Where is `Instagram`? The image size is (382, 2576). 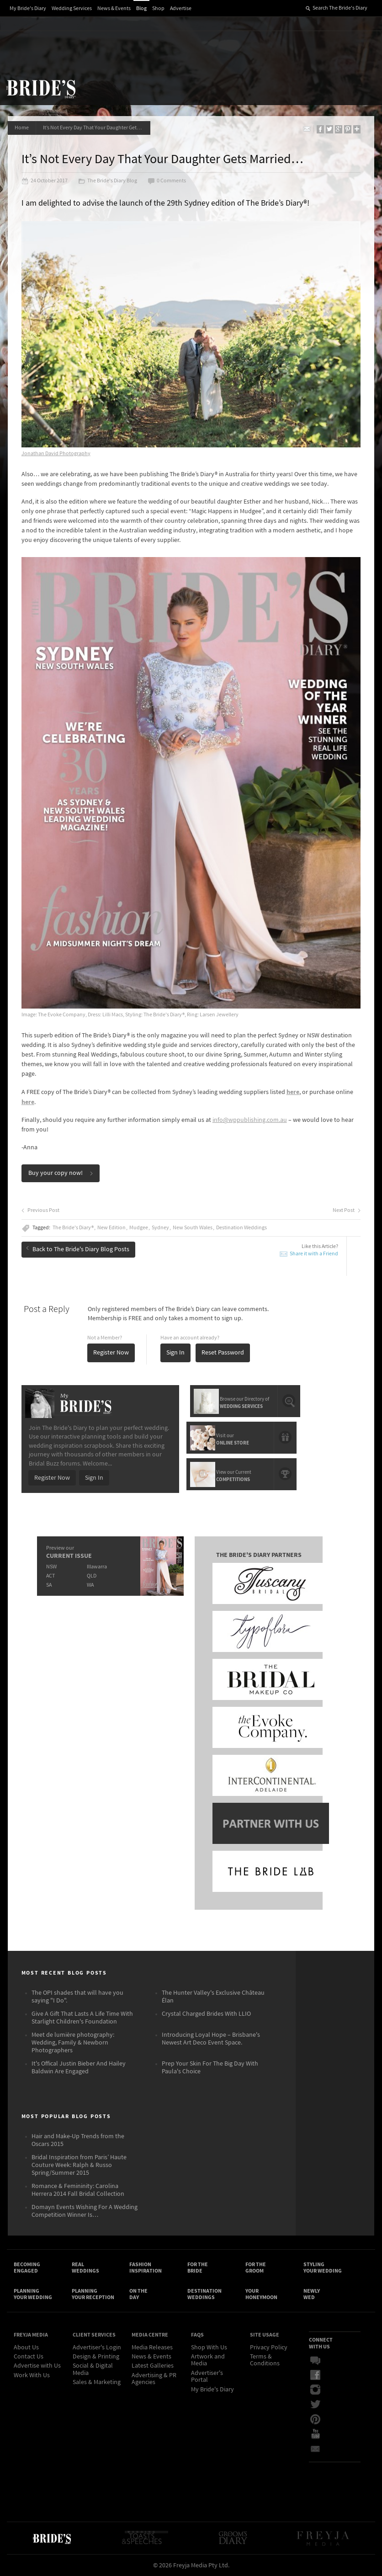
Instagram is located at coordinates (315, 2390).